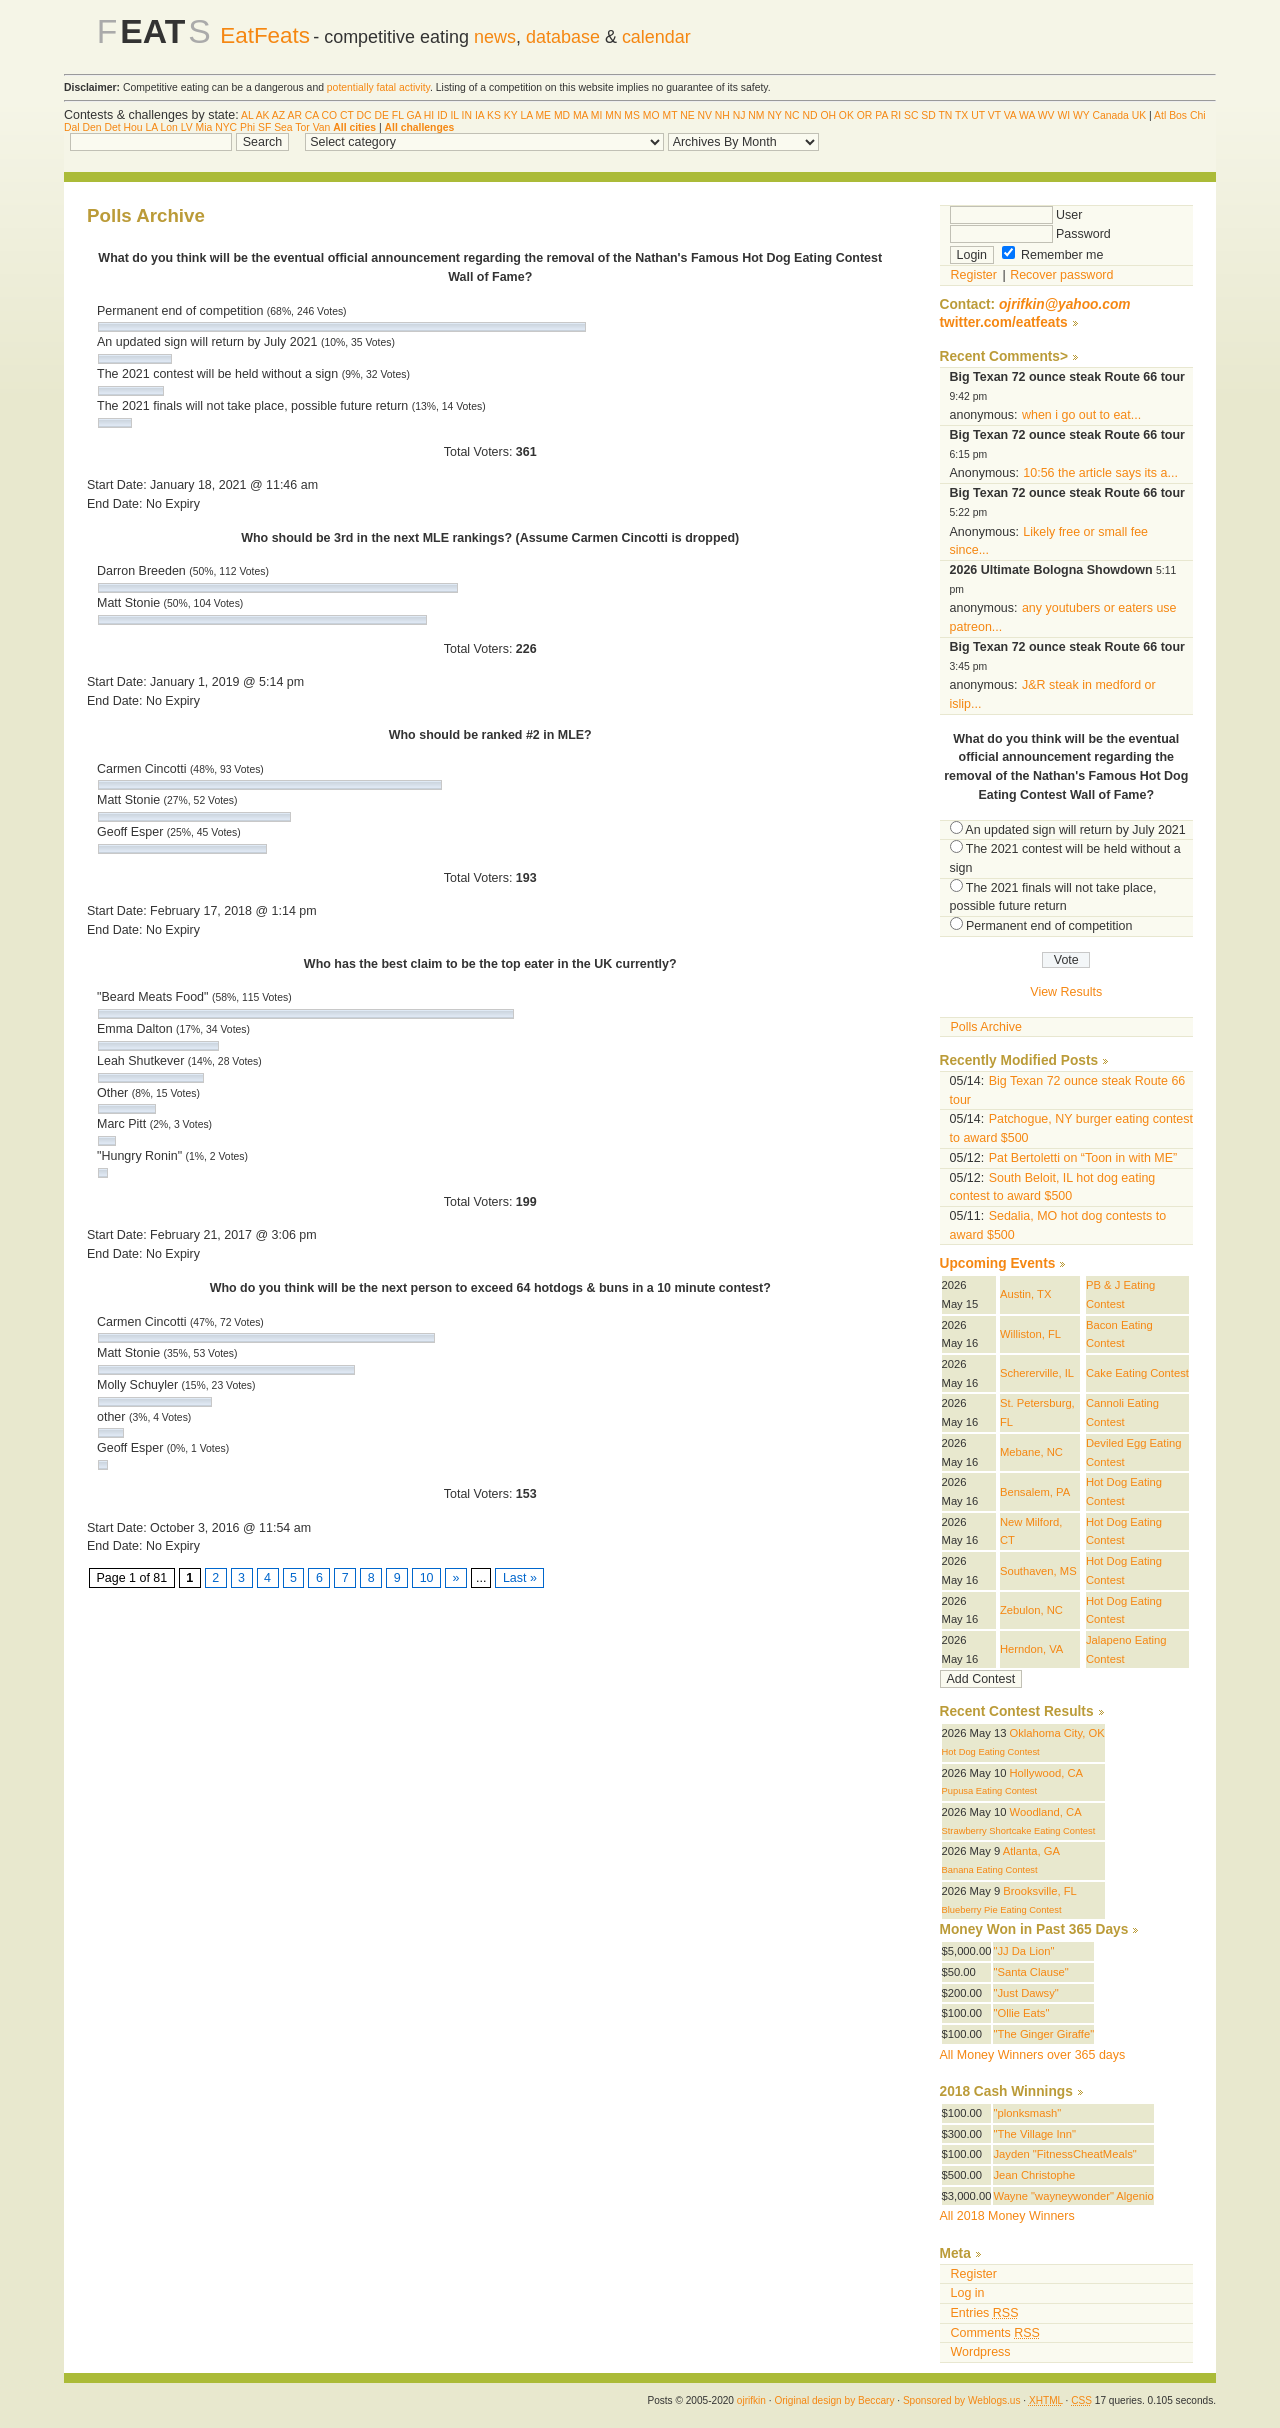 The height and width of the screenshot is (2428, 1280). What do you see at coordinates (751, 2400) in the screenshot?
I see `ojrifkin` at bounding box center [751, 2400].